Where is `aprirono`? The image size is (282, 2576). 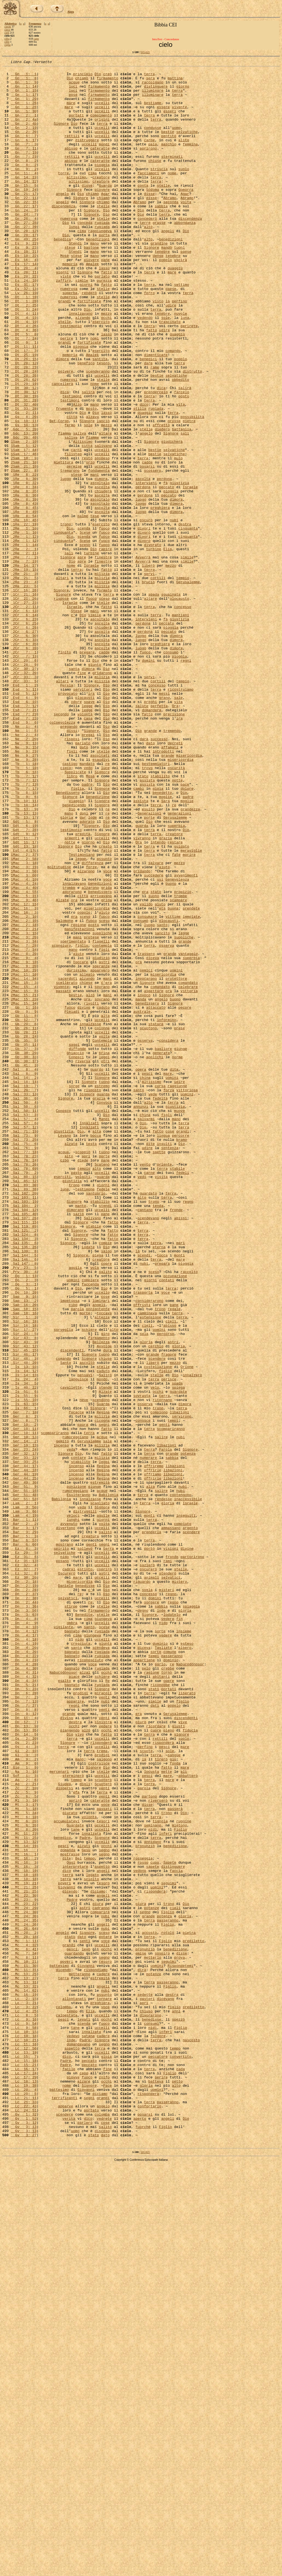 aprirono is located at coordinates (148, 165).